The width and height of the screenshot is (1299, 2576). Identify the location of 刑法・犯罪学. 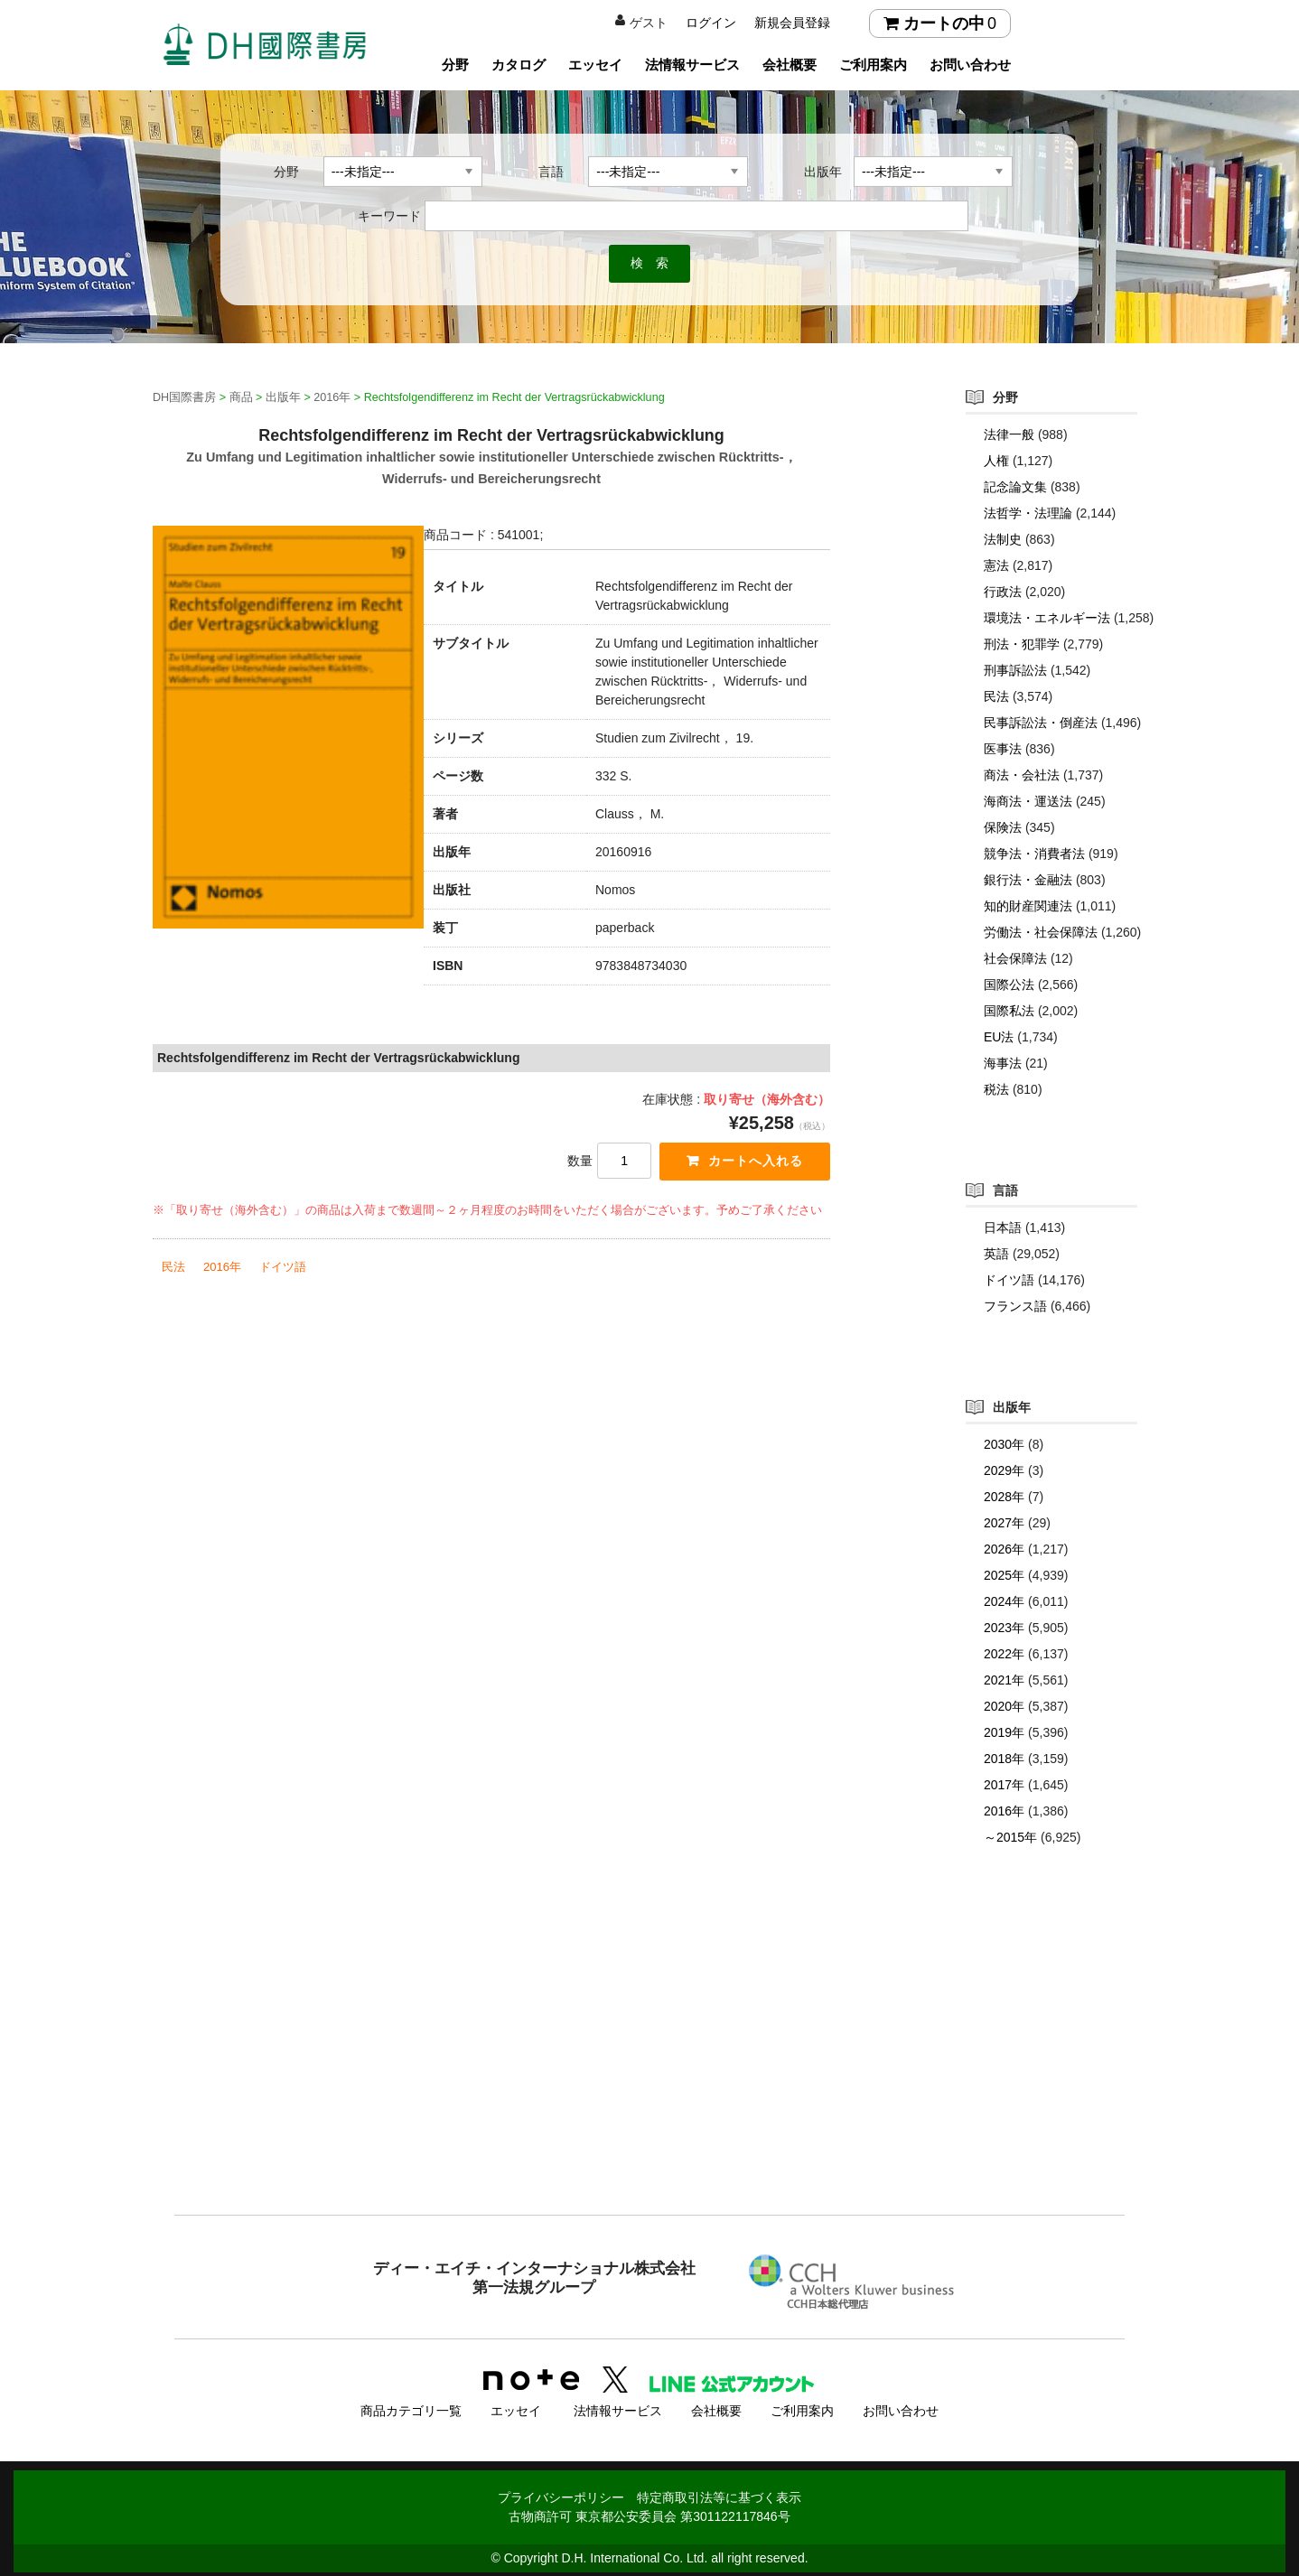
(1022, 644).